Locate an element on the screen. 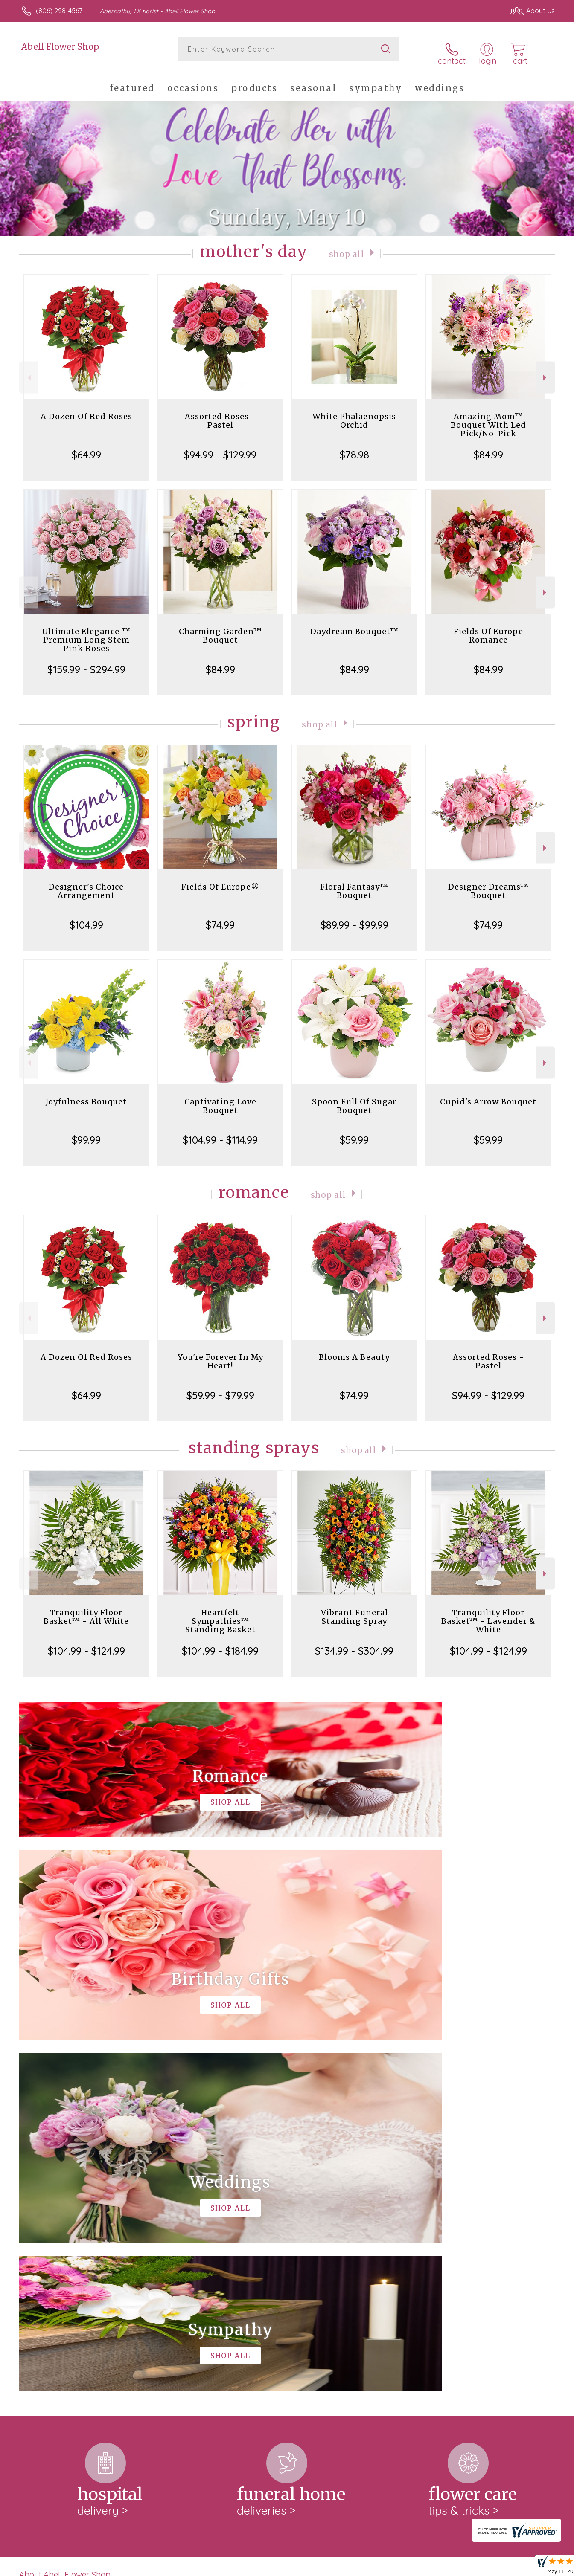  Spoon Full Of Sugar Bouquet is located at coordinates (354, 1099).